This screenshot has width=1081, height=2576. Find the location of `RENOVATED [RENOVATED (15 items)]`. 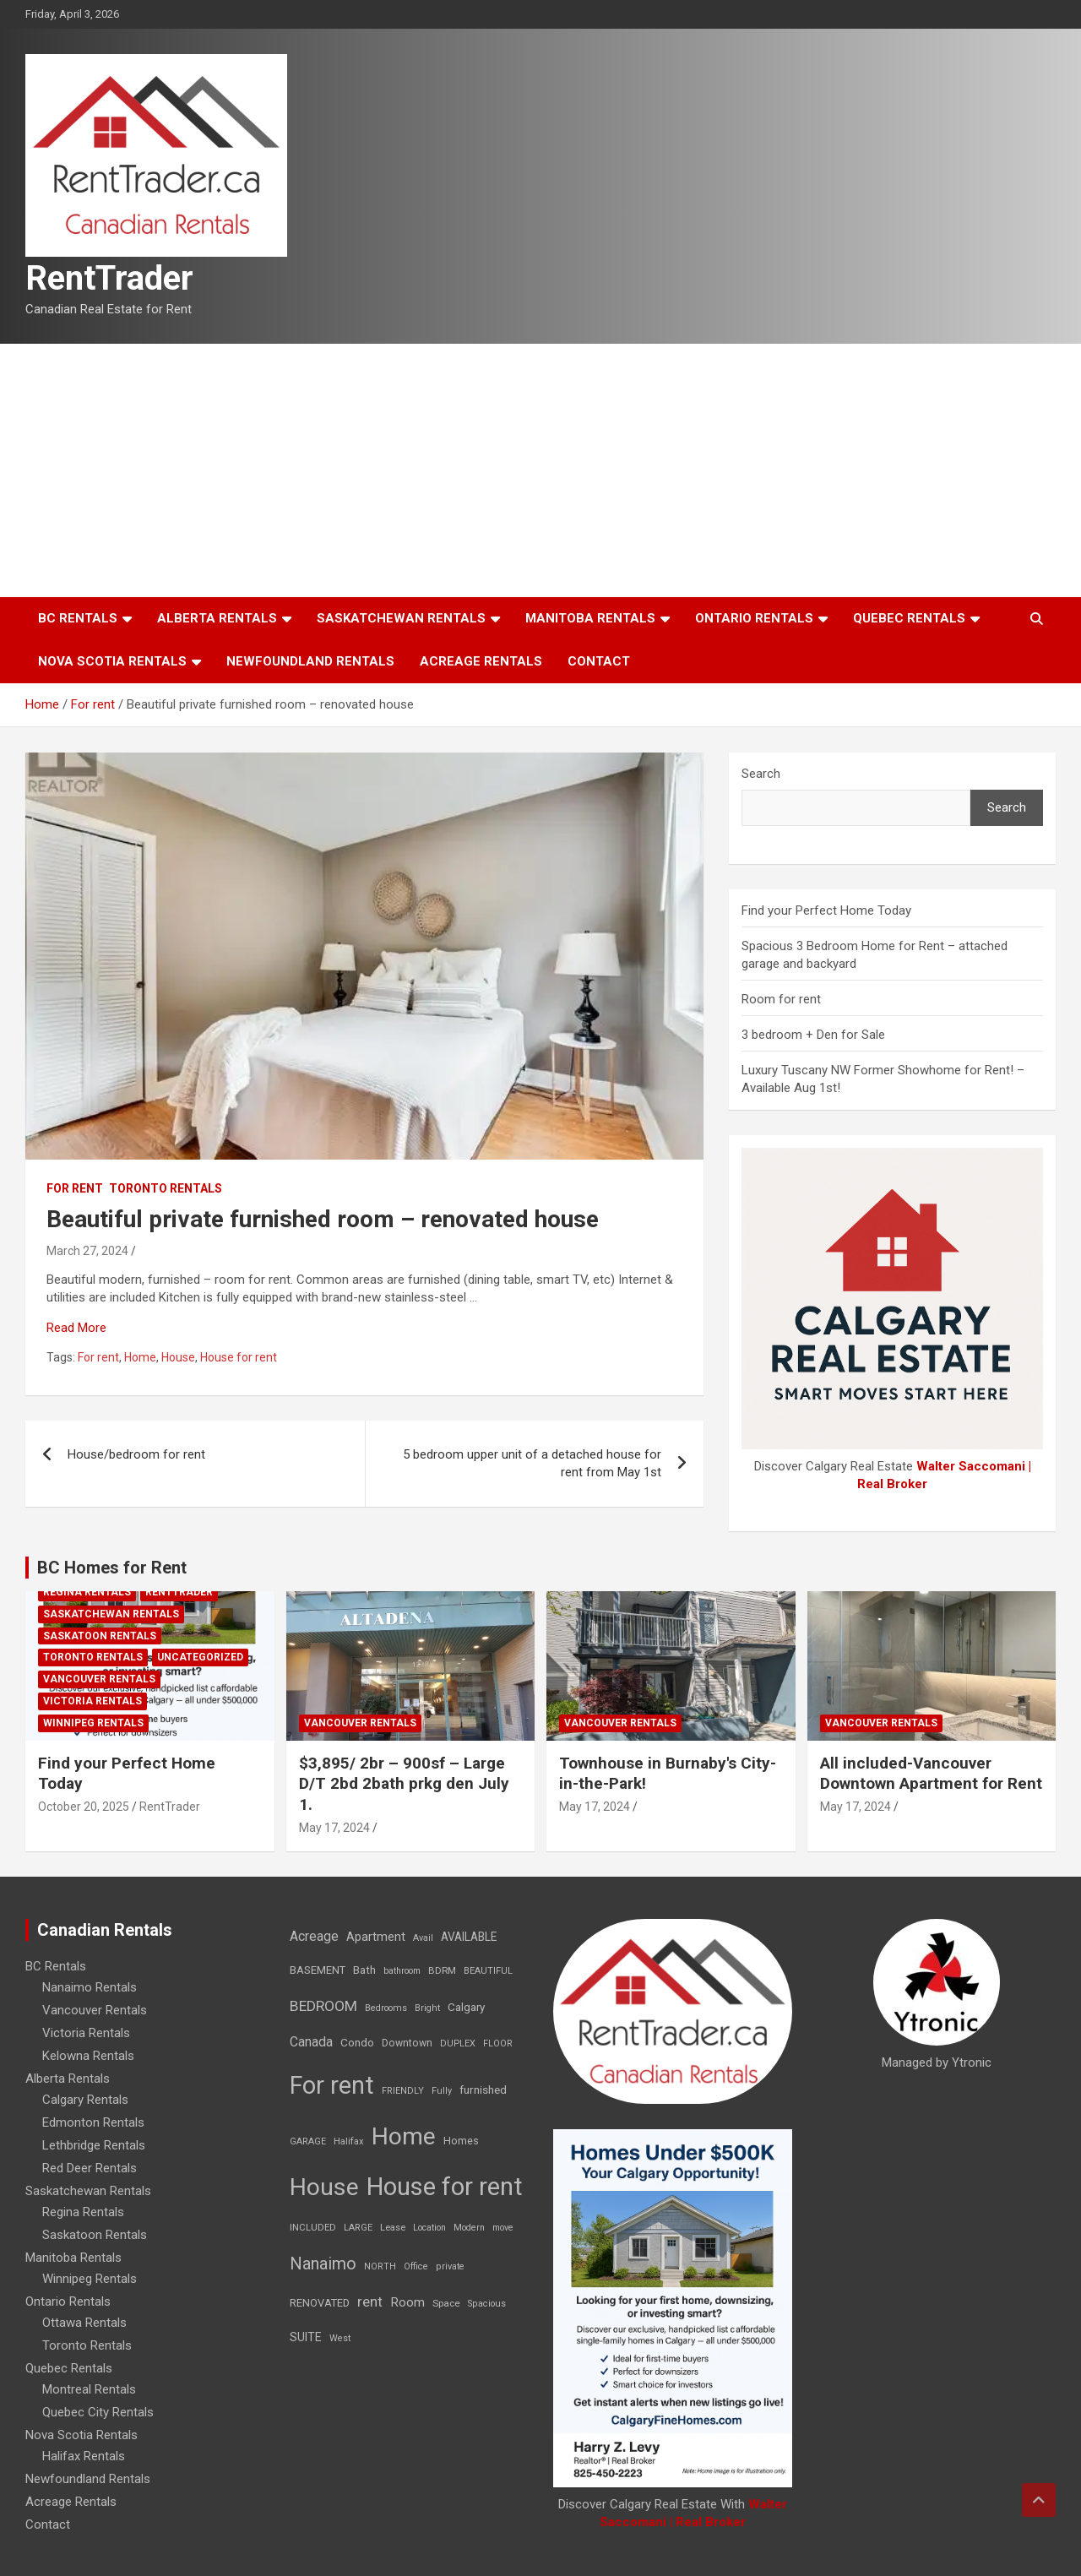

RENOVATED [RENOVATED (15 items)] is located at coordinates (320, 2302).